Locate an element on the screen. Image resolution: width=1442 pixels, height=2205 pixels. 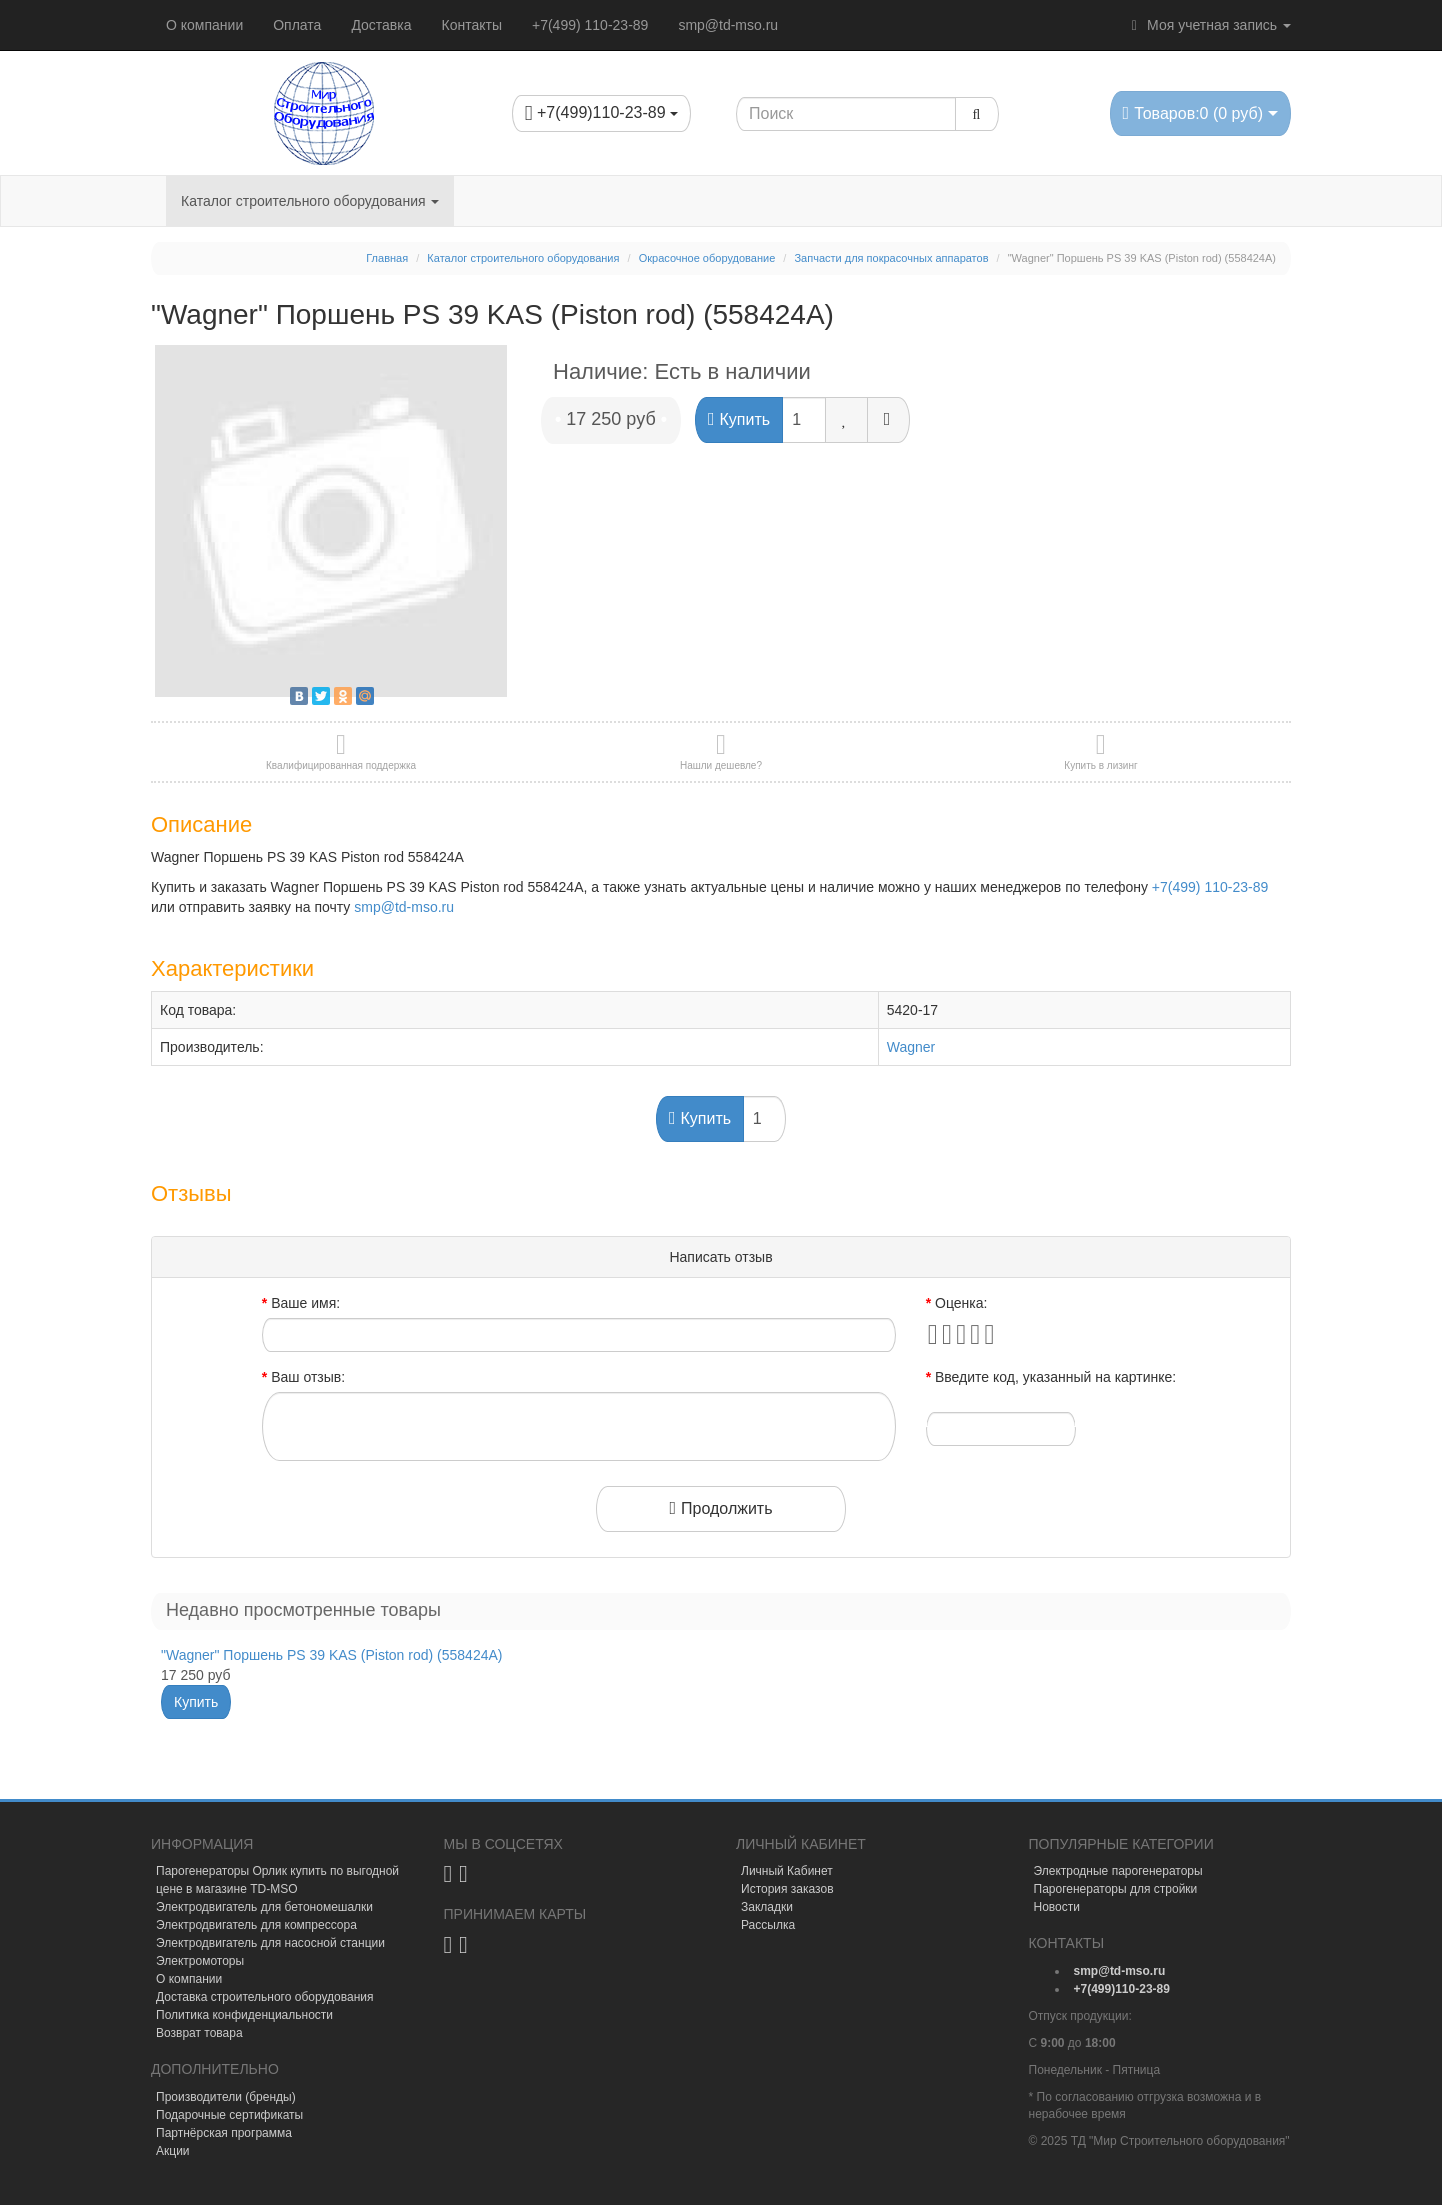
Контакты is located at coordinates (472, 25).